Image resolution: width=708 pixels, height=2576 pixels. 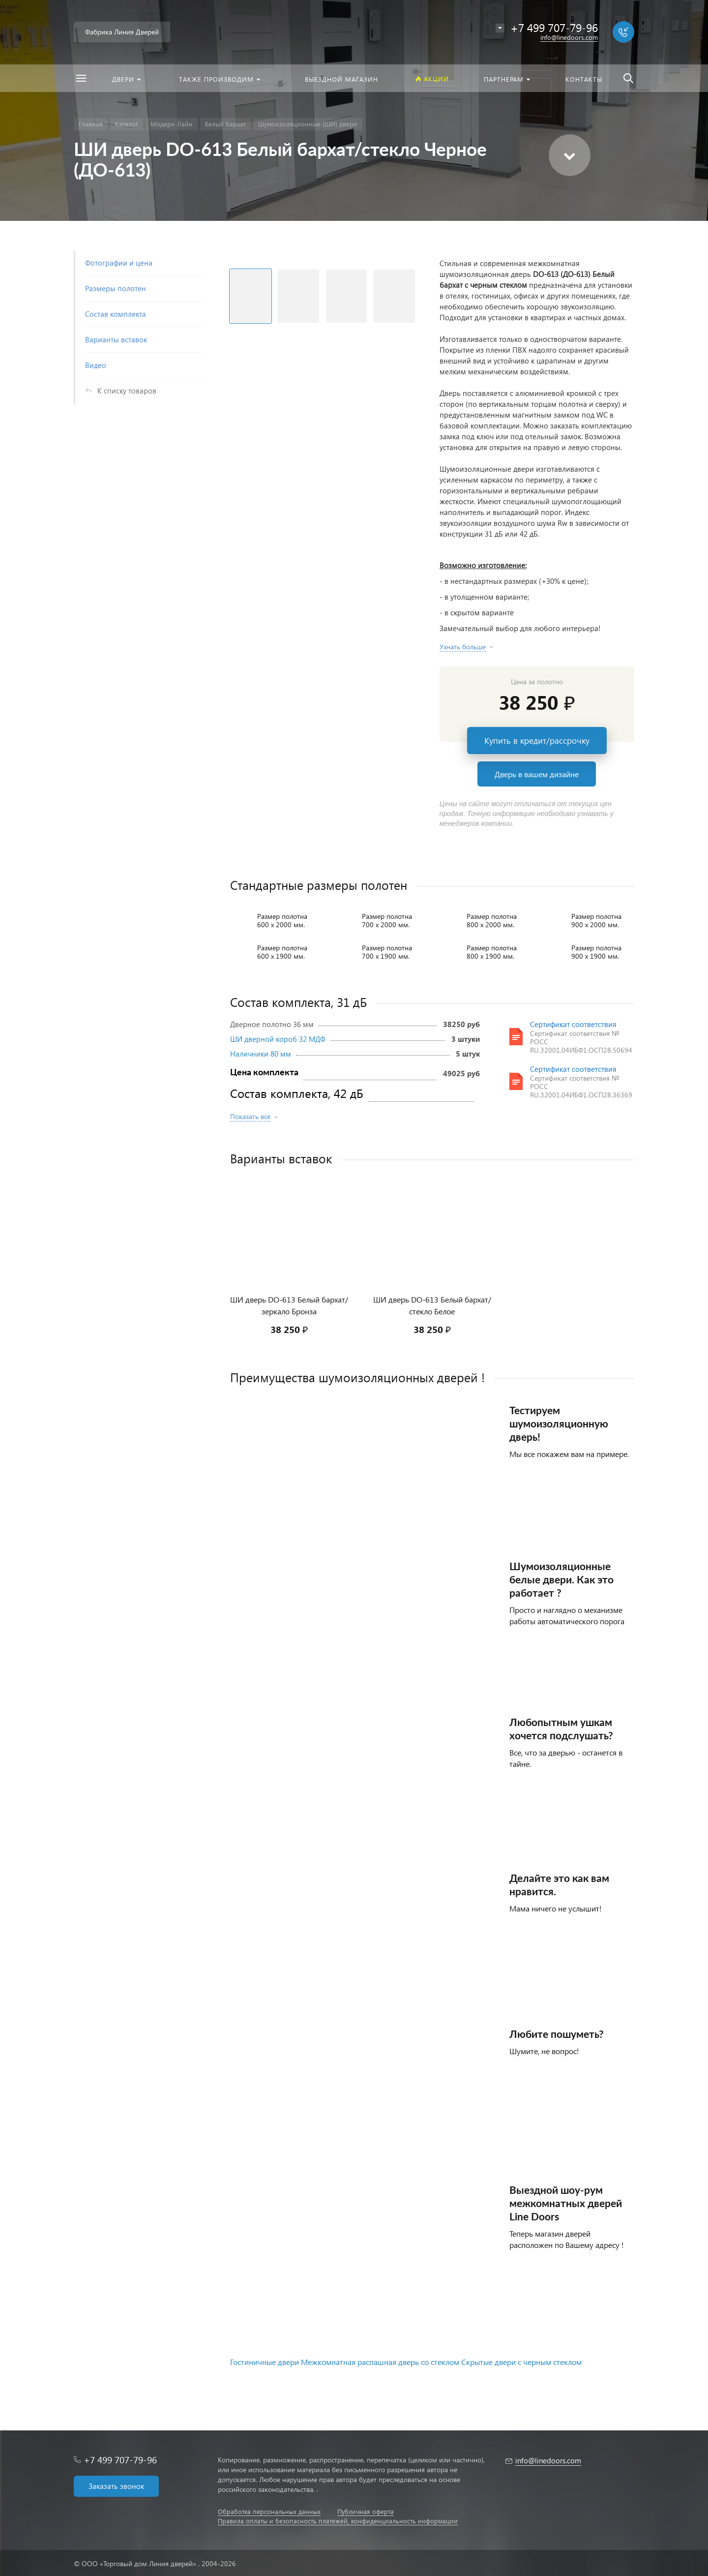 What do you see at coordinates (264, 2362) in the screenshot?
I see `Гостиничные двери` at bounding box center [264, 2362].